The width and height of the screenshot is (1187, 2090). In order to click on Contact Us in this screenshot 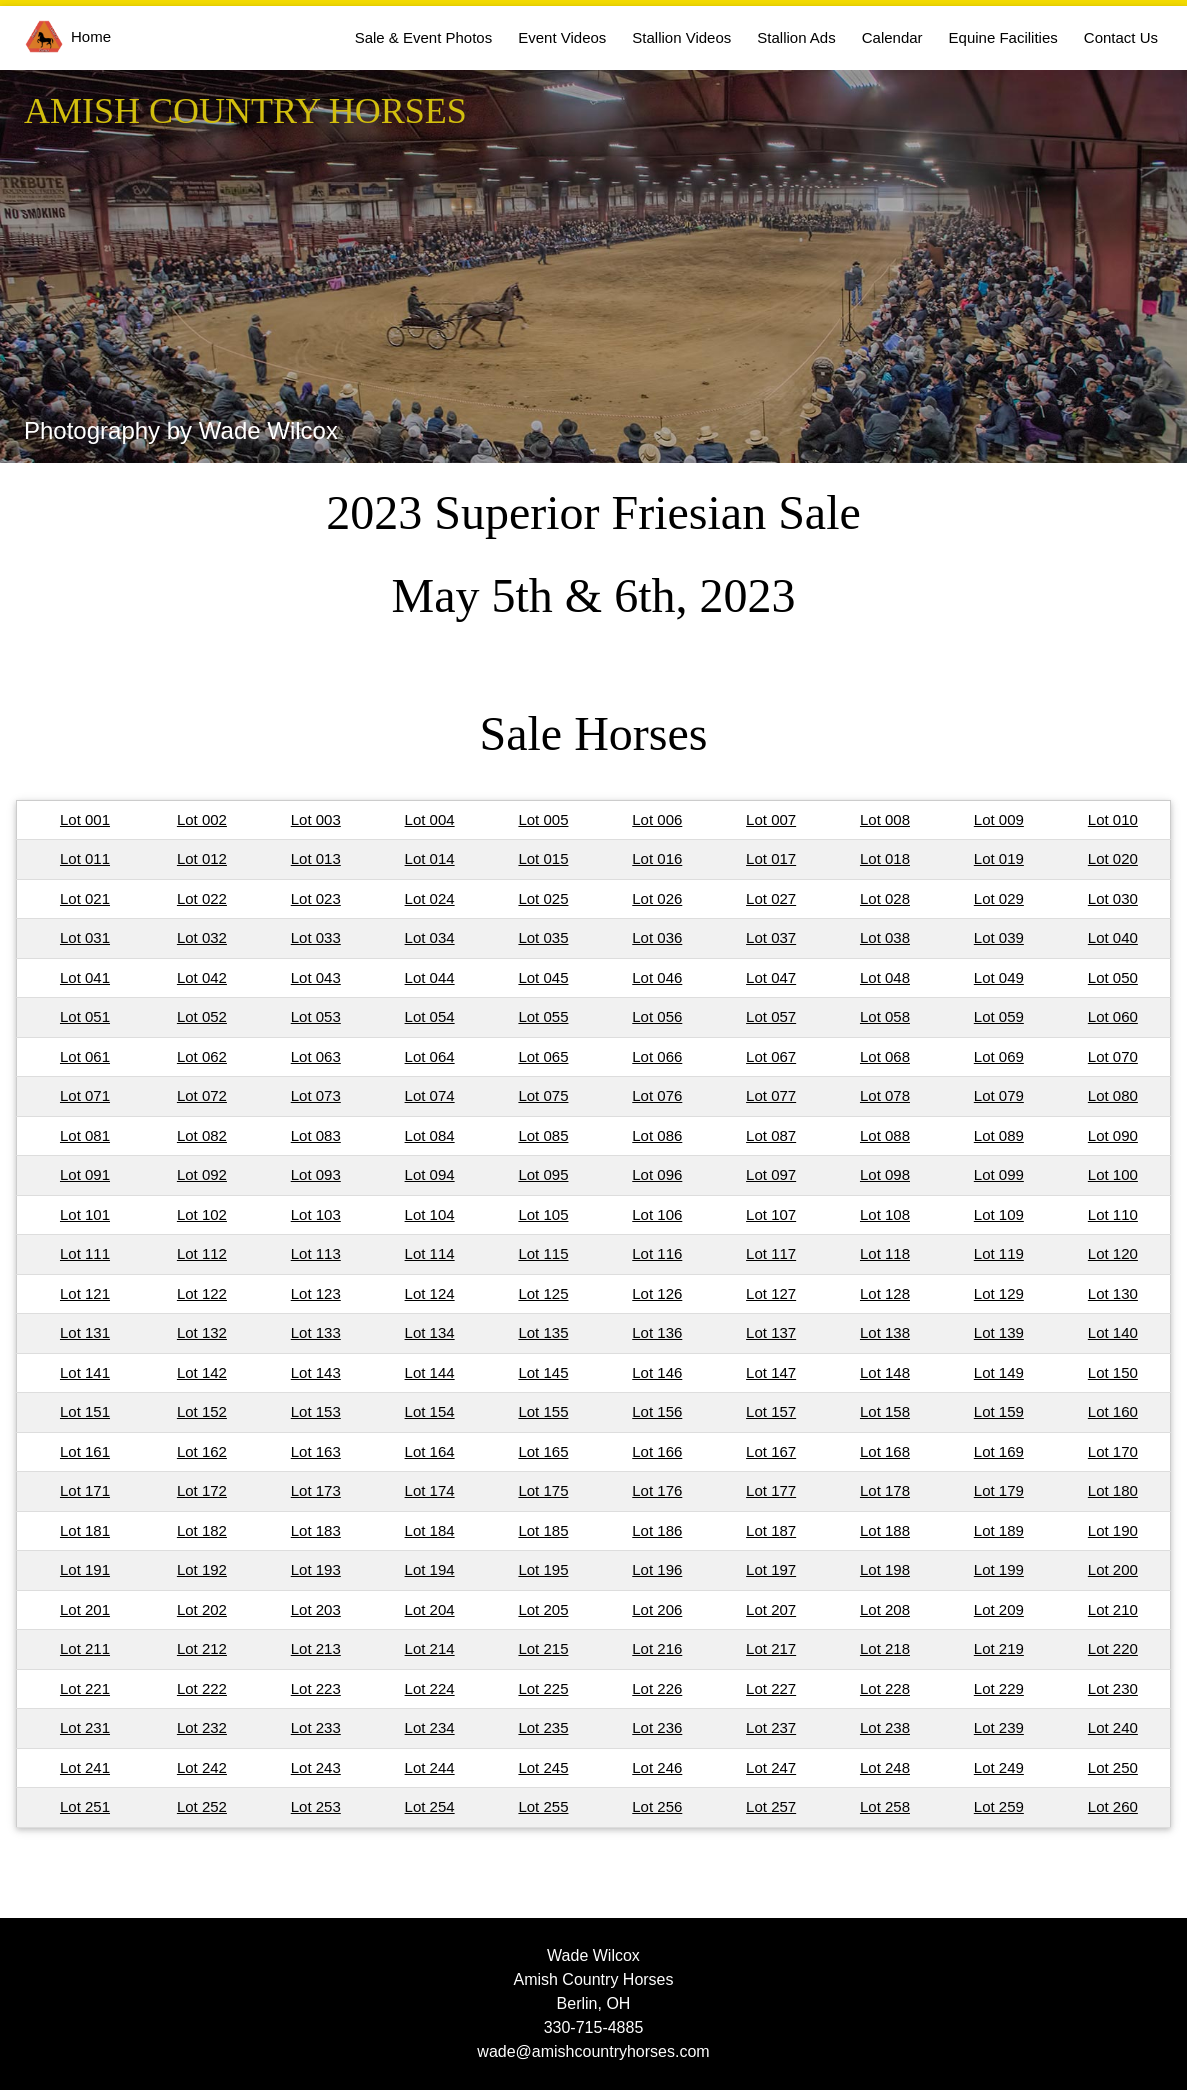, I will do `click(1121, 37)`.